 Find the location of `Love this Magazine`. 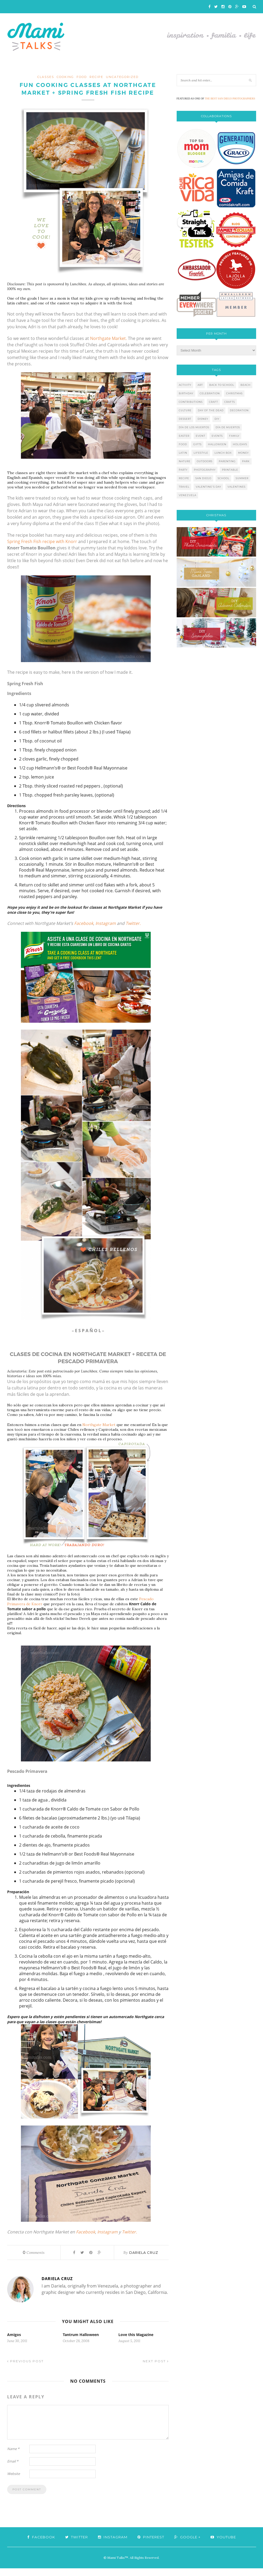

Love this Magazine is located at coordinates (135, 2342).